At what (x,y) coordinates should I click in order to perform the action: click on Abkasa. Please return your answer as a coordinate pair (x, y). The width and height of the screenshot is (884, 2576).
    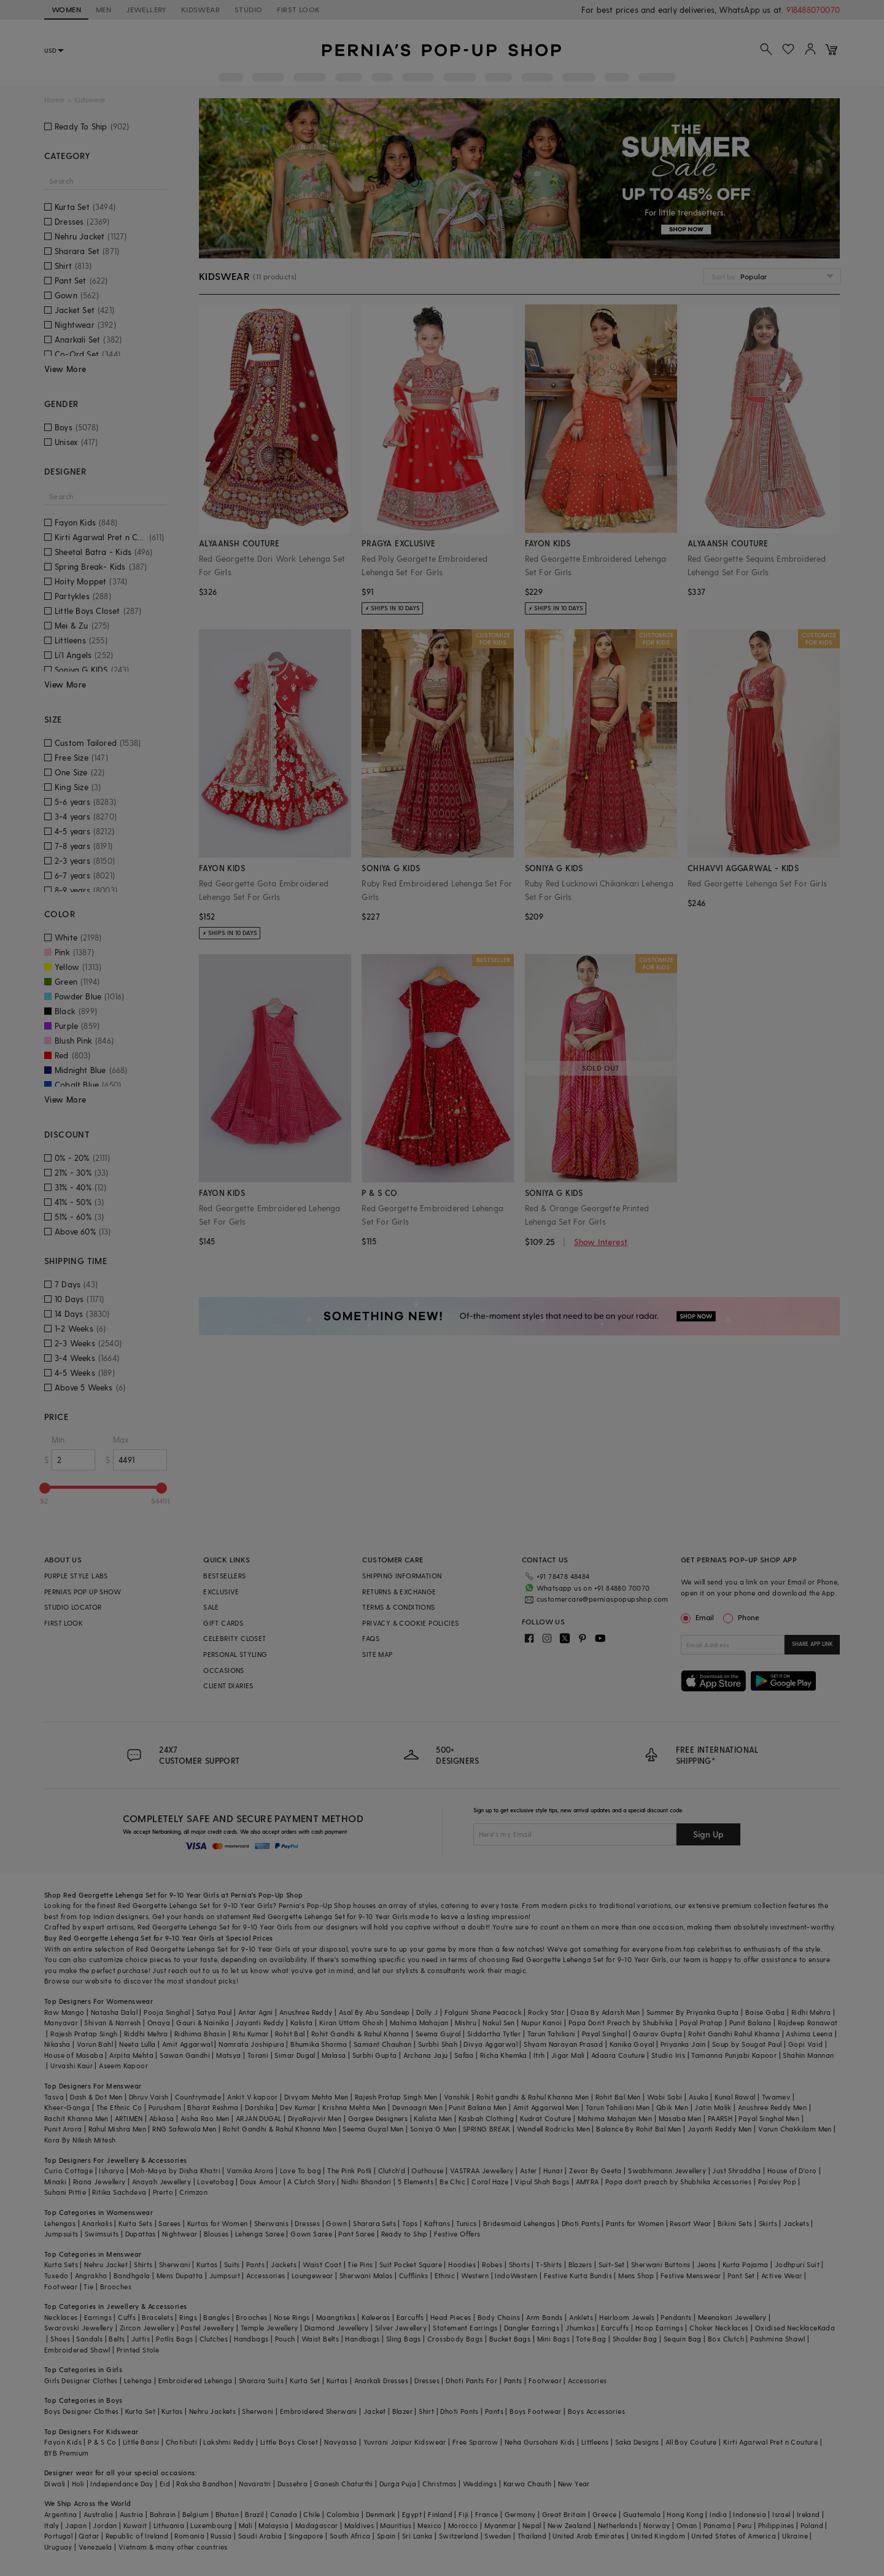
    Looking at the image, I should click on (161, 2118).